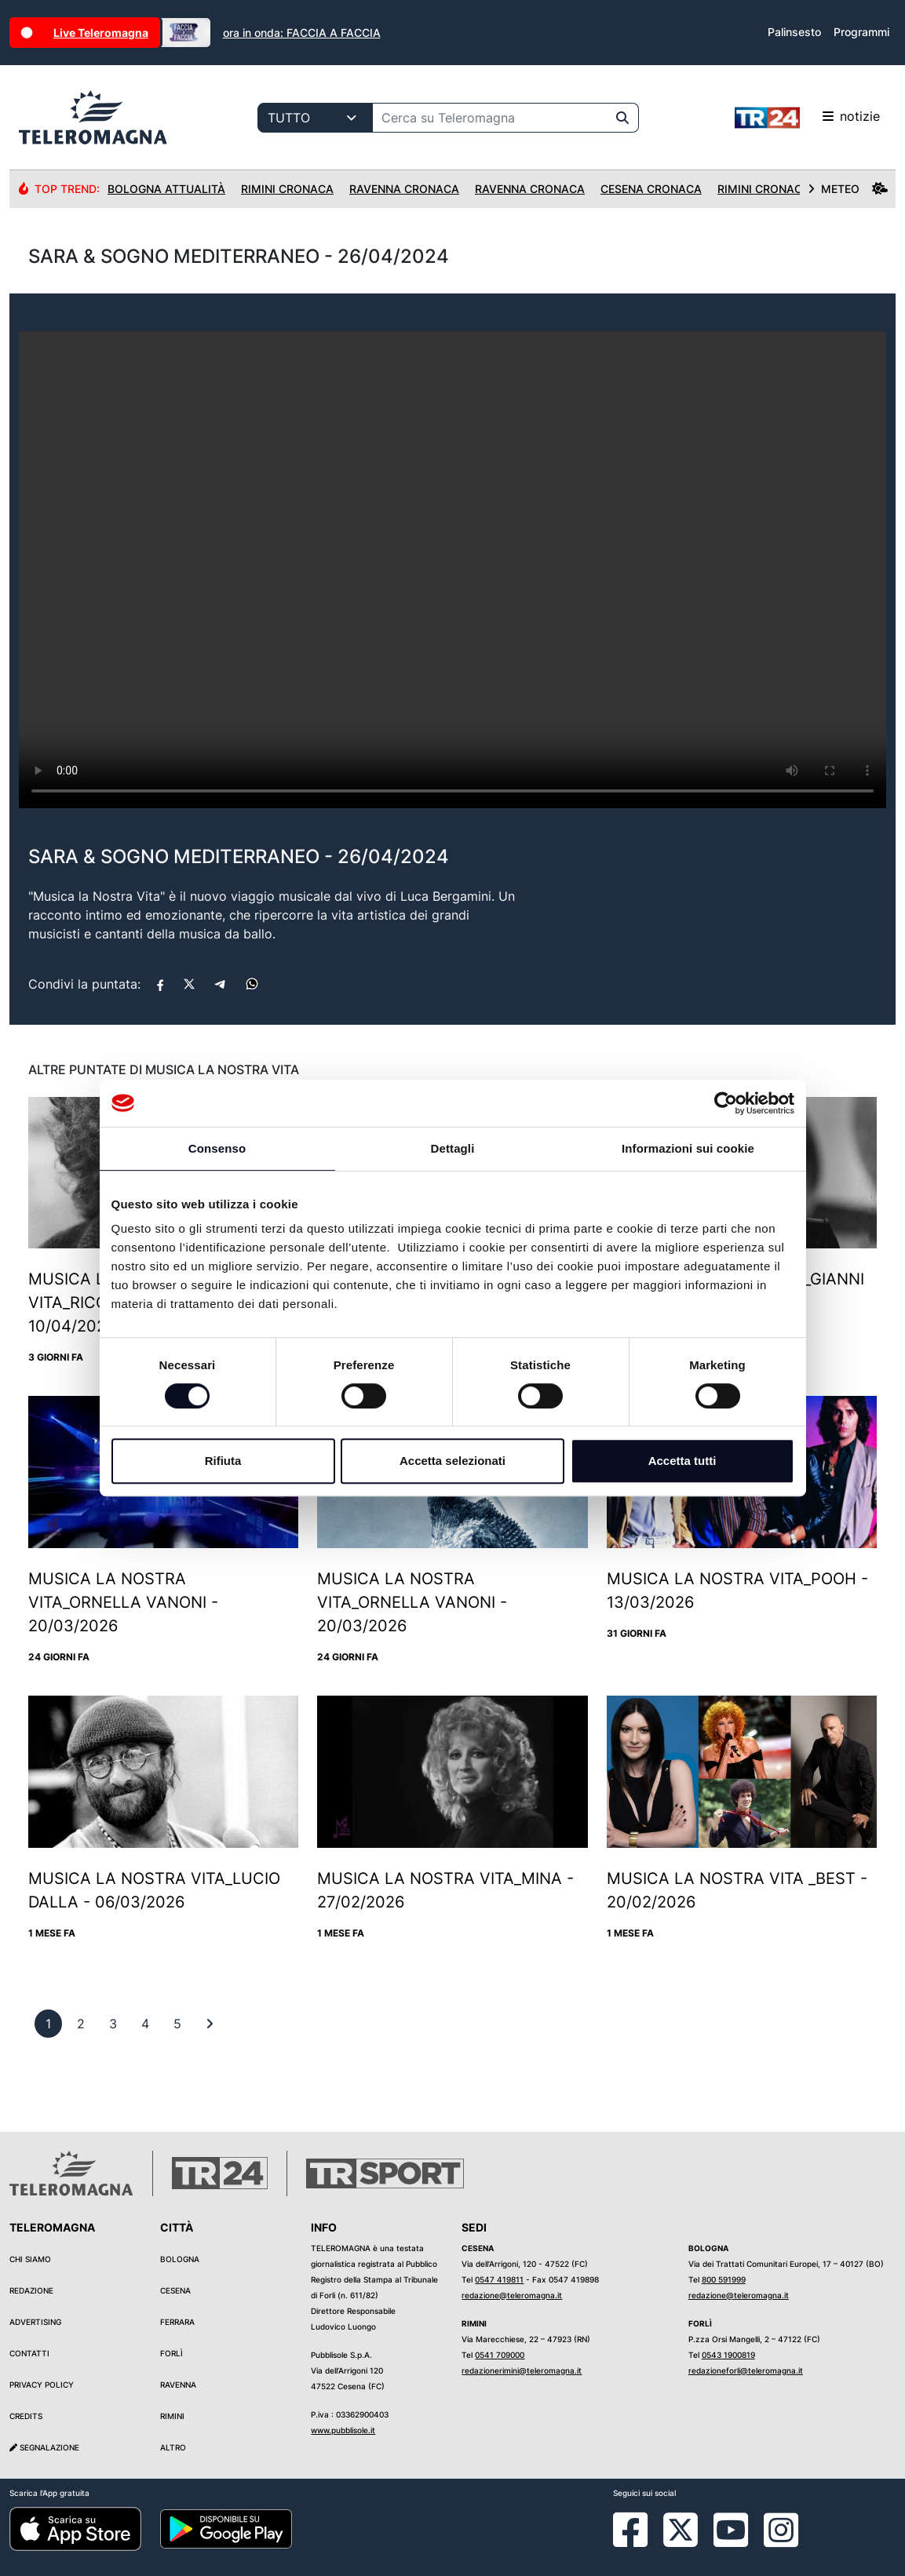 The width and height of the screenshot is (905, 2576). I want to click on Bologna, so click(179, 2259).